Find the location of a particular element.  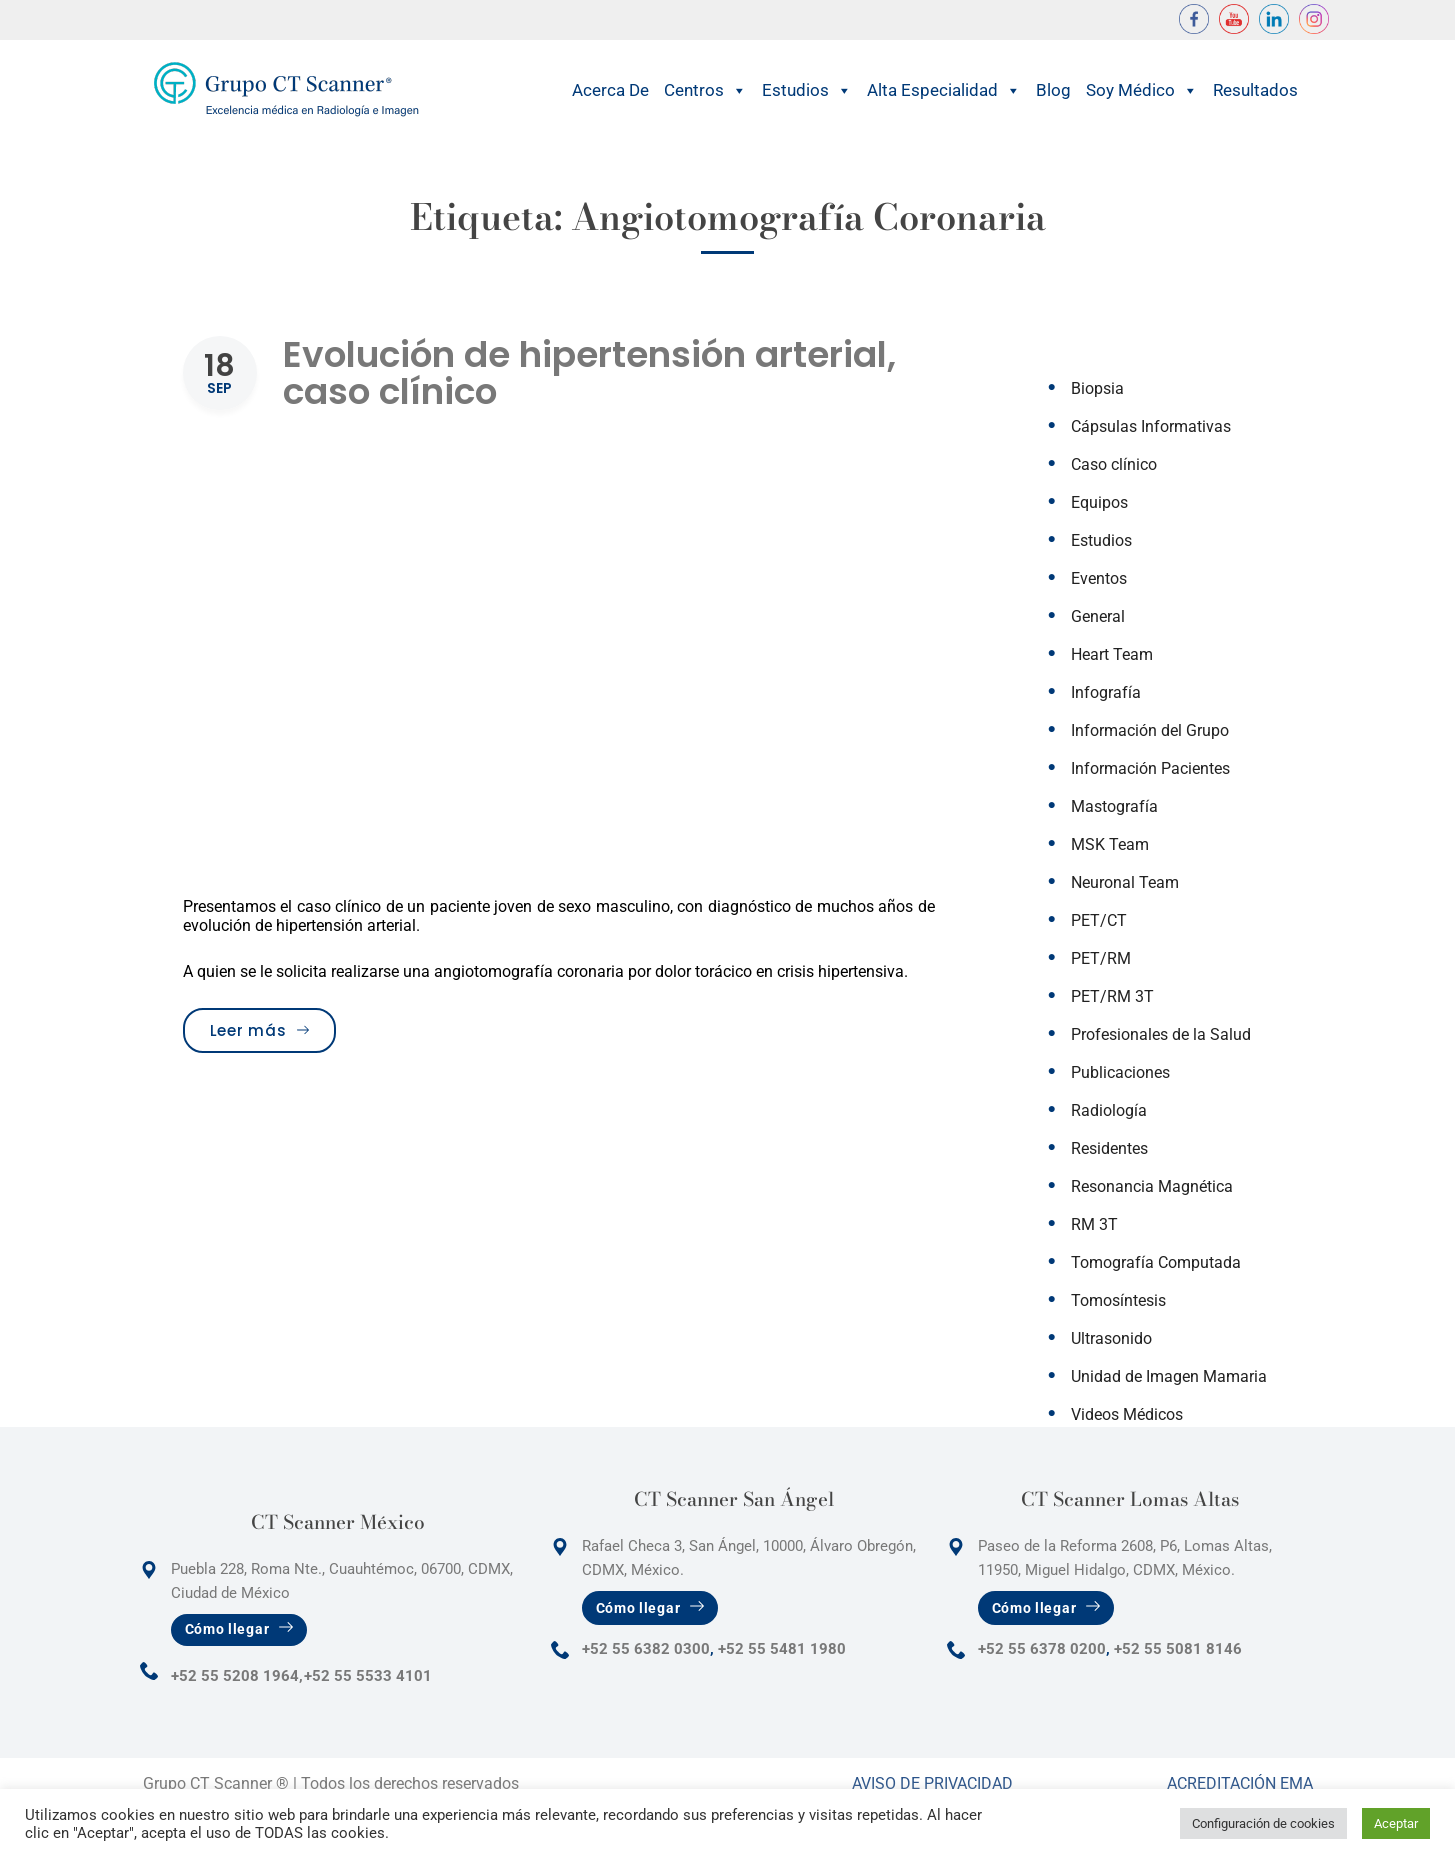

Ultrasonido is located at coordinates (1111, 1338).